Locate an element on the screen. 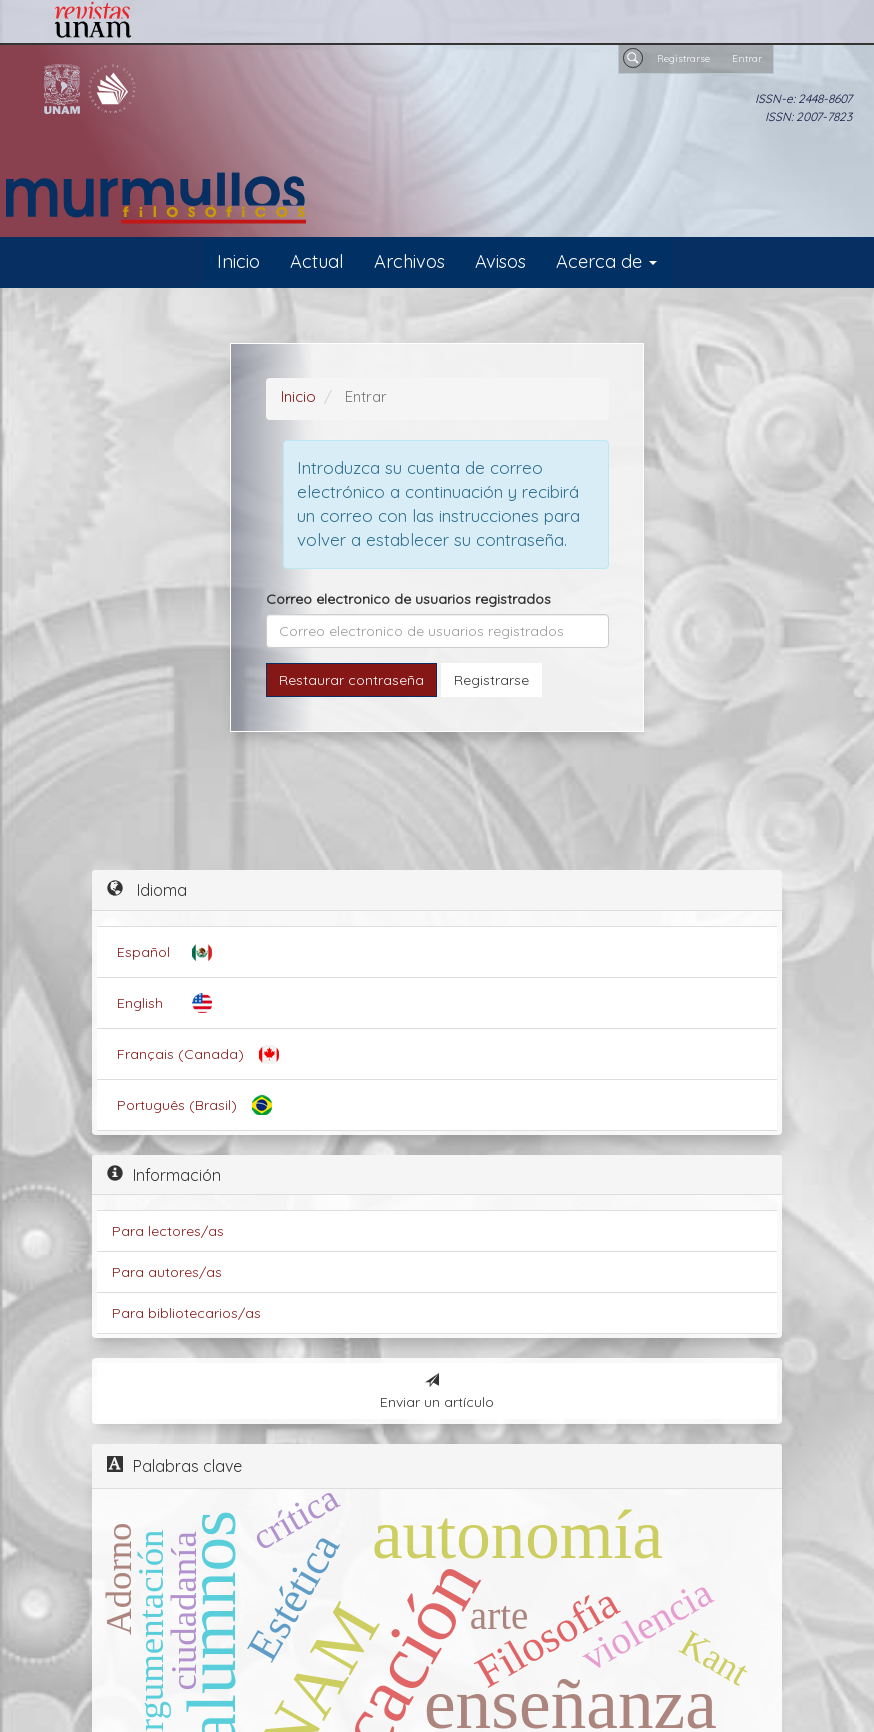 This screenshot has height=1732, width=874. Actual is located at coordinates (317, 261).